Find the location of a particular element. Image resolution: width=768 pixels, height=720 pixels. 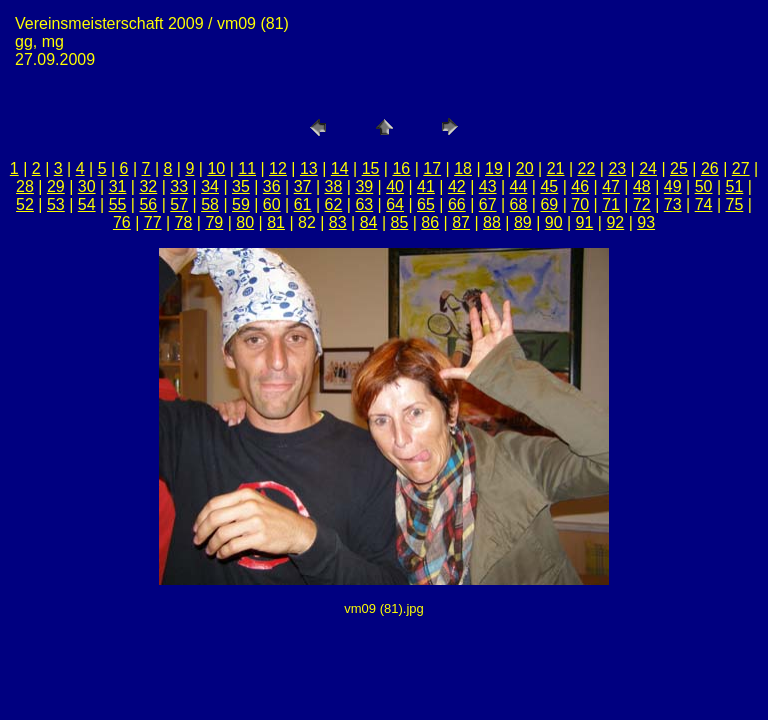

78 is located at coordinates (184, 222).